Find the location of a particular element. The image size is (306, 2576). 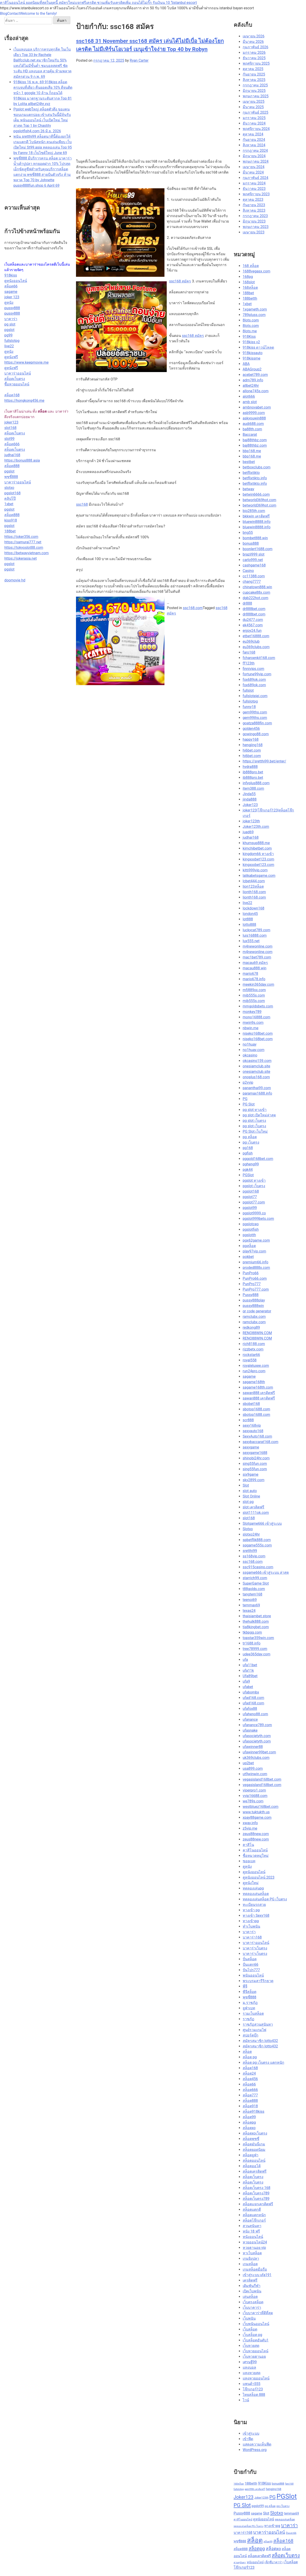

ambnovabet.com is located at coordinates (257, 407).